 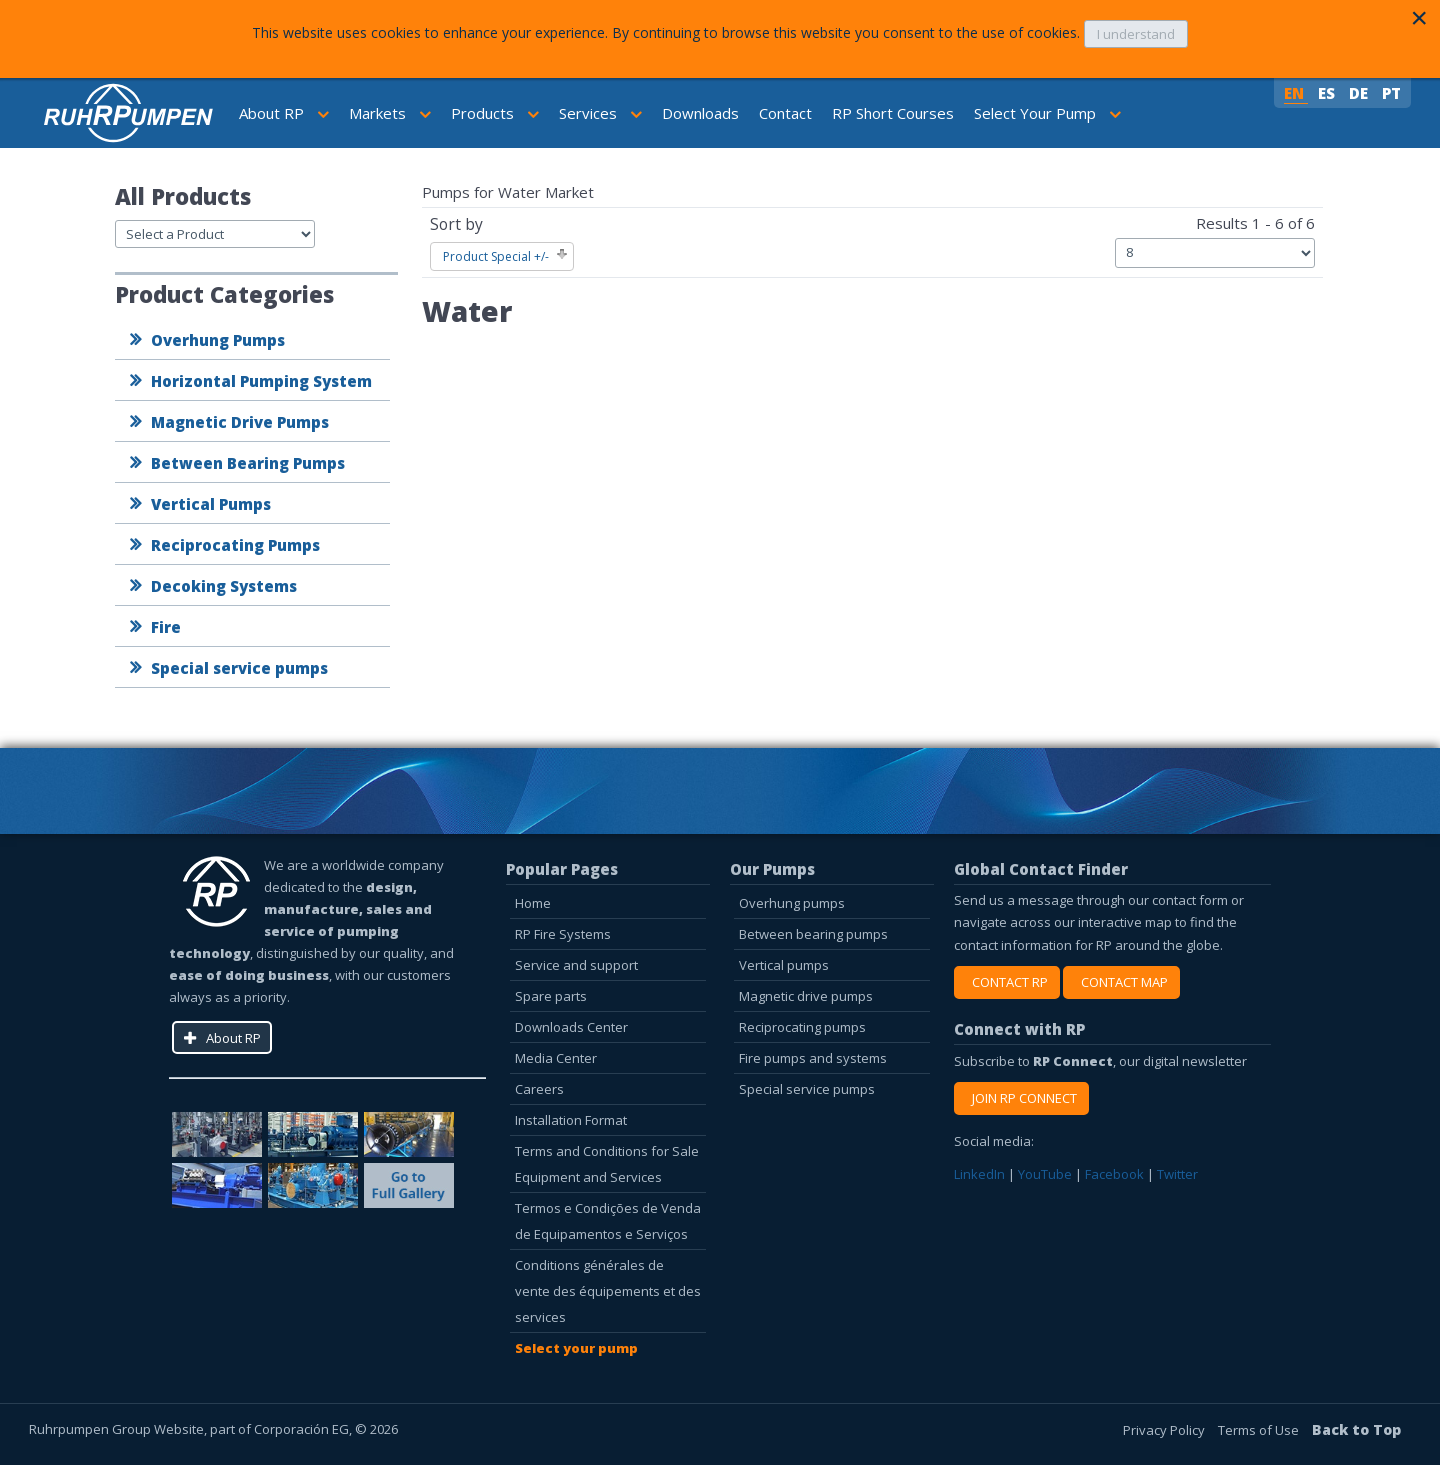 I want to click on Termos e Condições de Venda de Equipamentos e Serviços, so click(x=608, y=1221).